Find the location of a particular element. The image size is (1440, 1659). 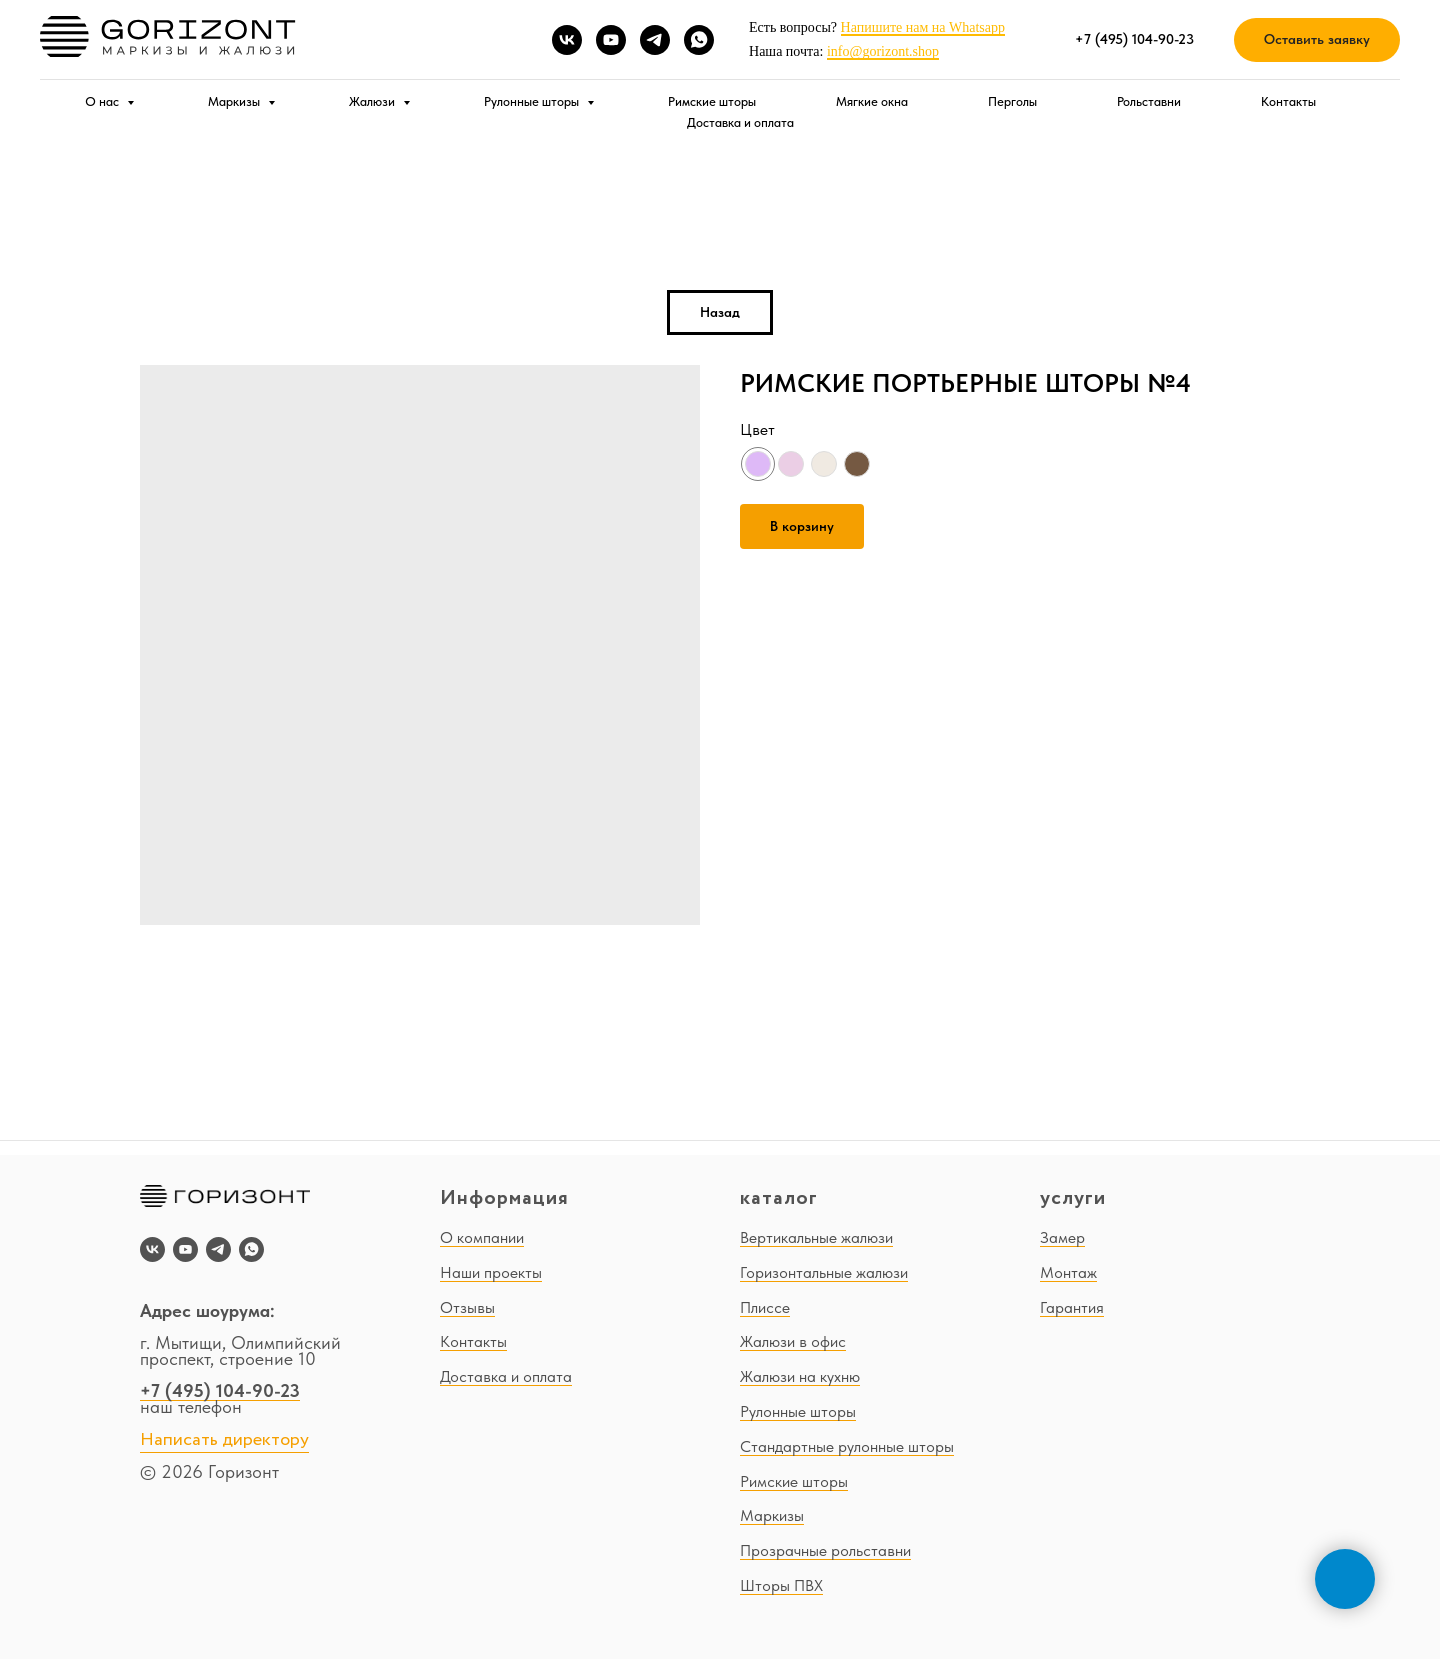

Наши проекты is located at coordinates (491, 1272).